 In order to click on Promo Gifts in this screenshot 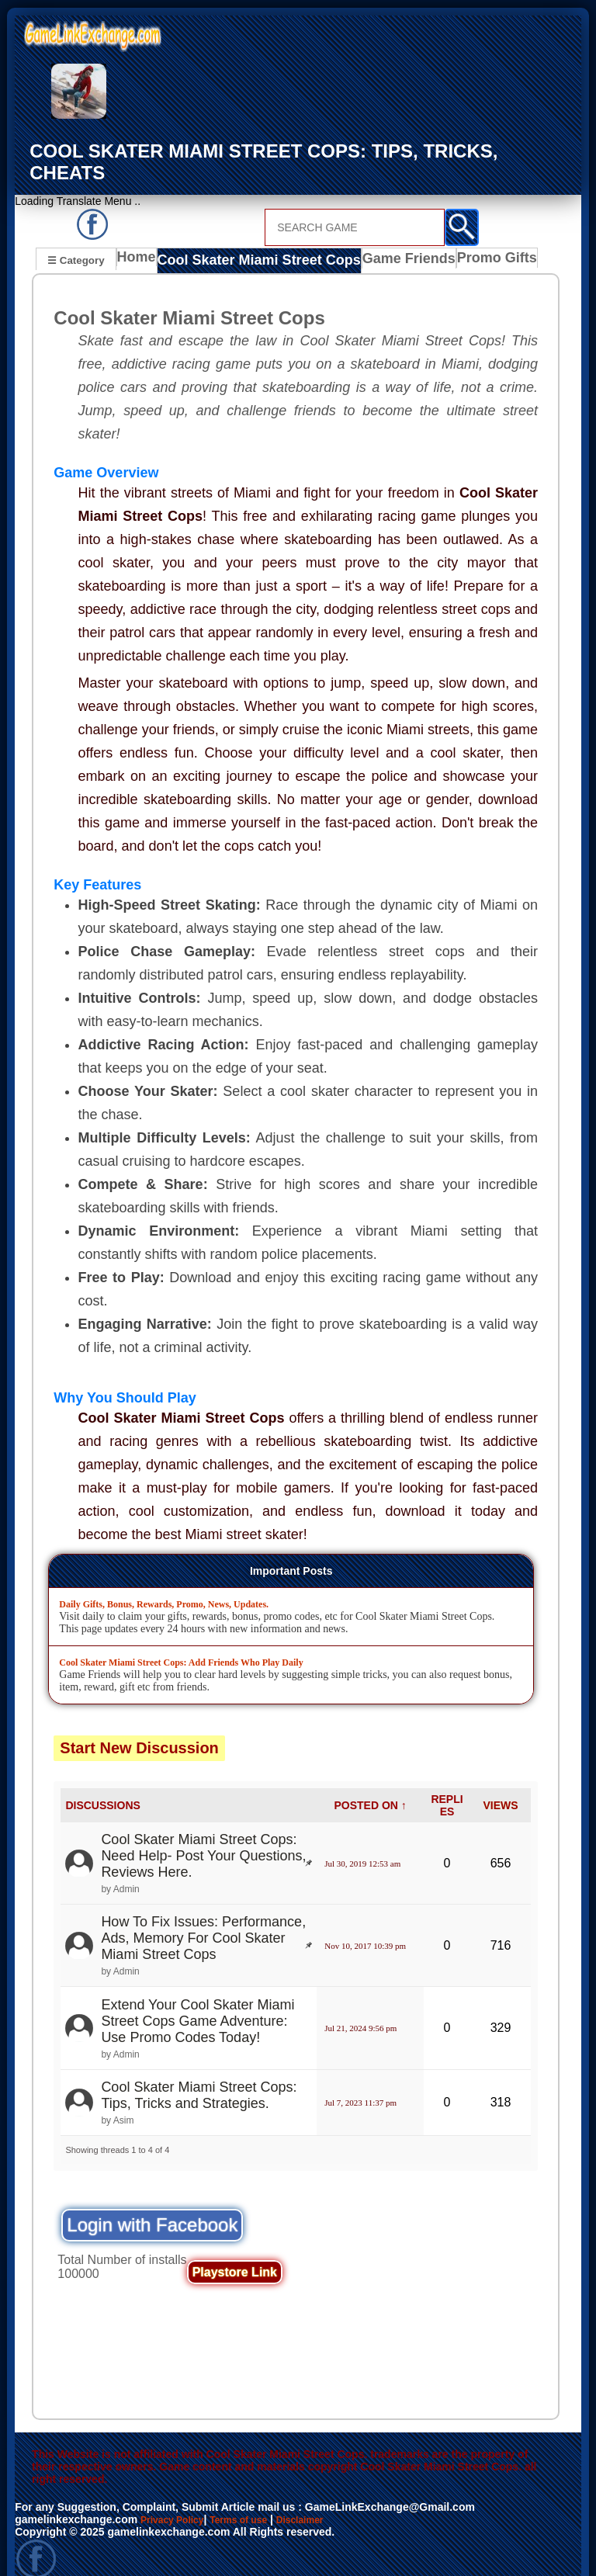, I will do `click(468, 240)`.